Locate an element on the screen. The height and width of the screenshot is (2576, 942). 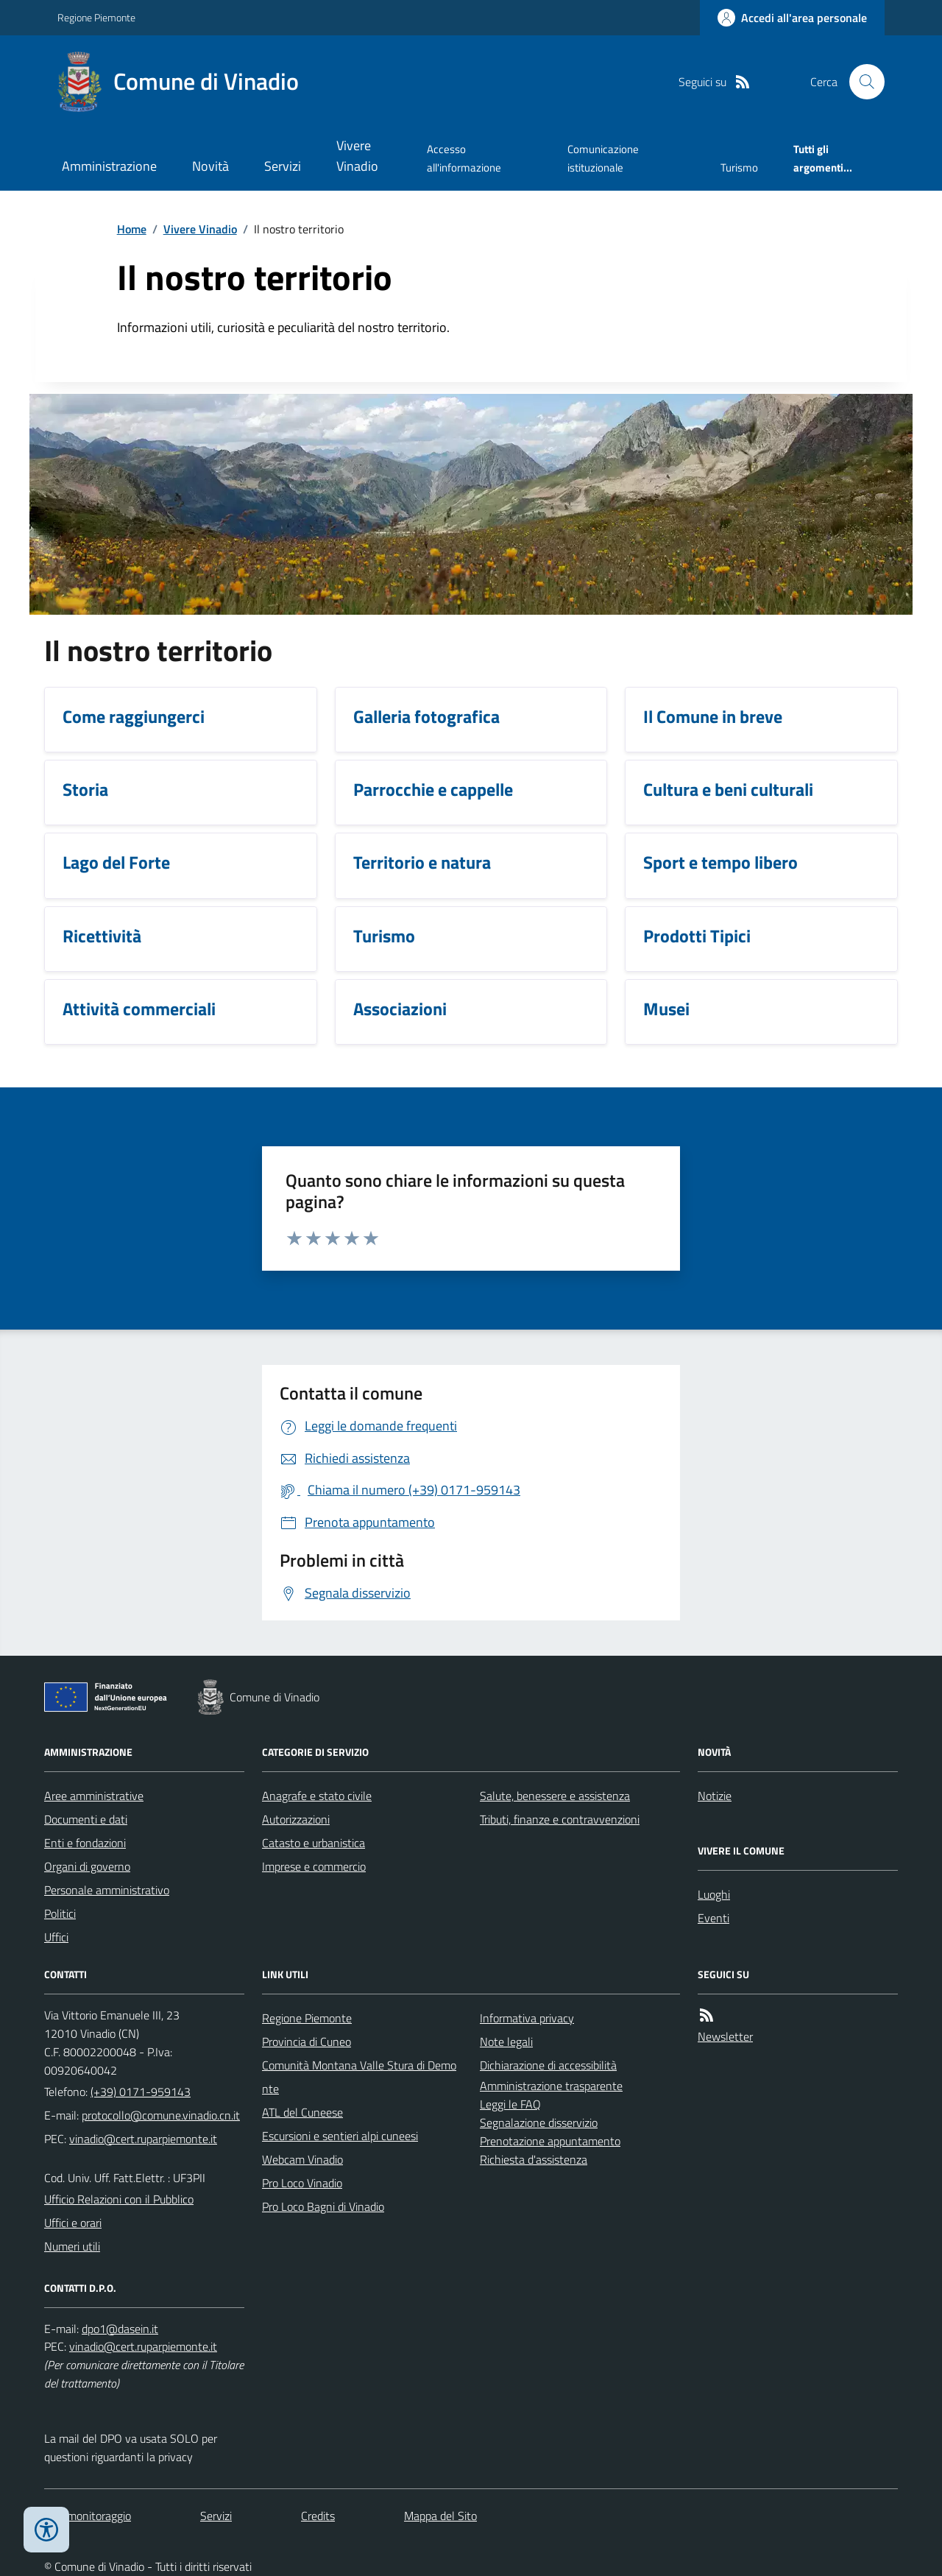
Webcam Vinadio is located at coordinates (302, 2159).